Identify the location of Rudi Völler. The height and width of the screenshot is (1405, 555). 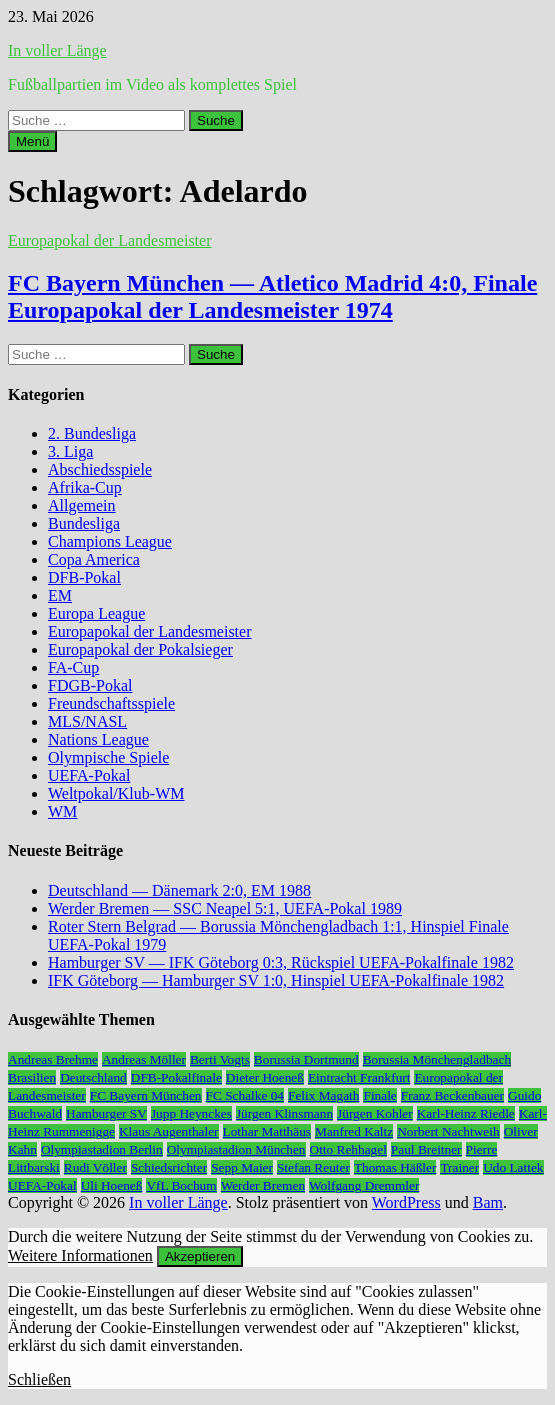
(95, 1167).